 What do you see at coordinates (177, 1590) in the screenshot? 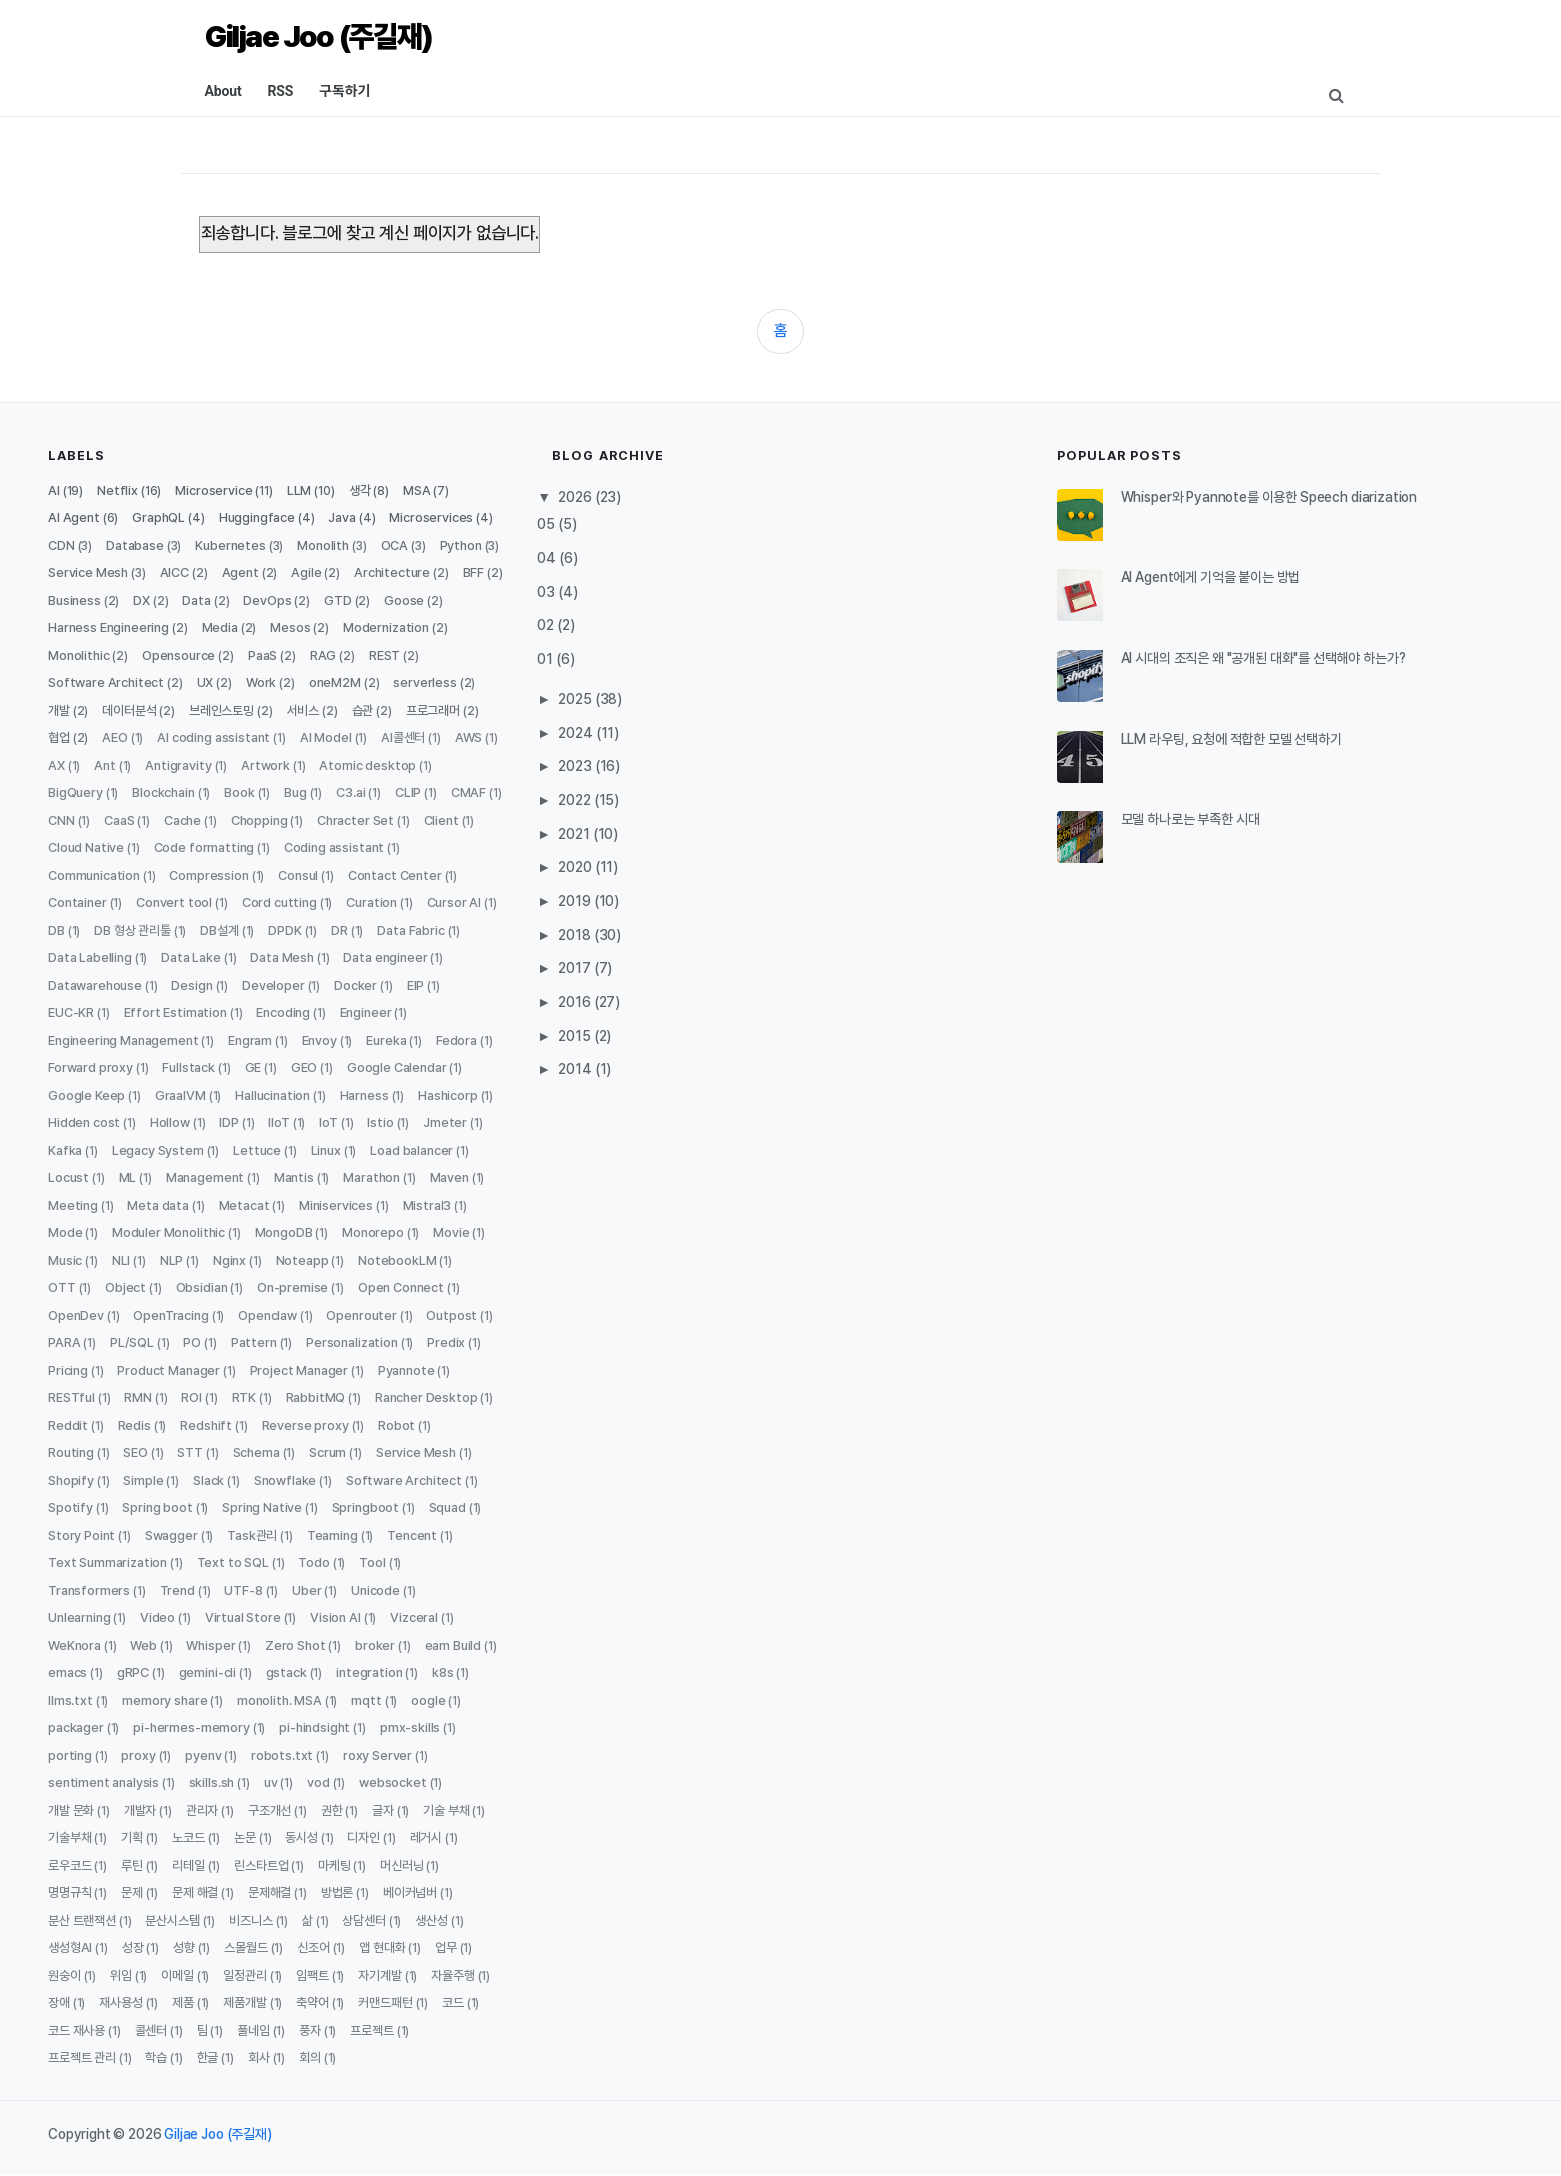
I see `Trend` at bounding box center [177, 1590].